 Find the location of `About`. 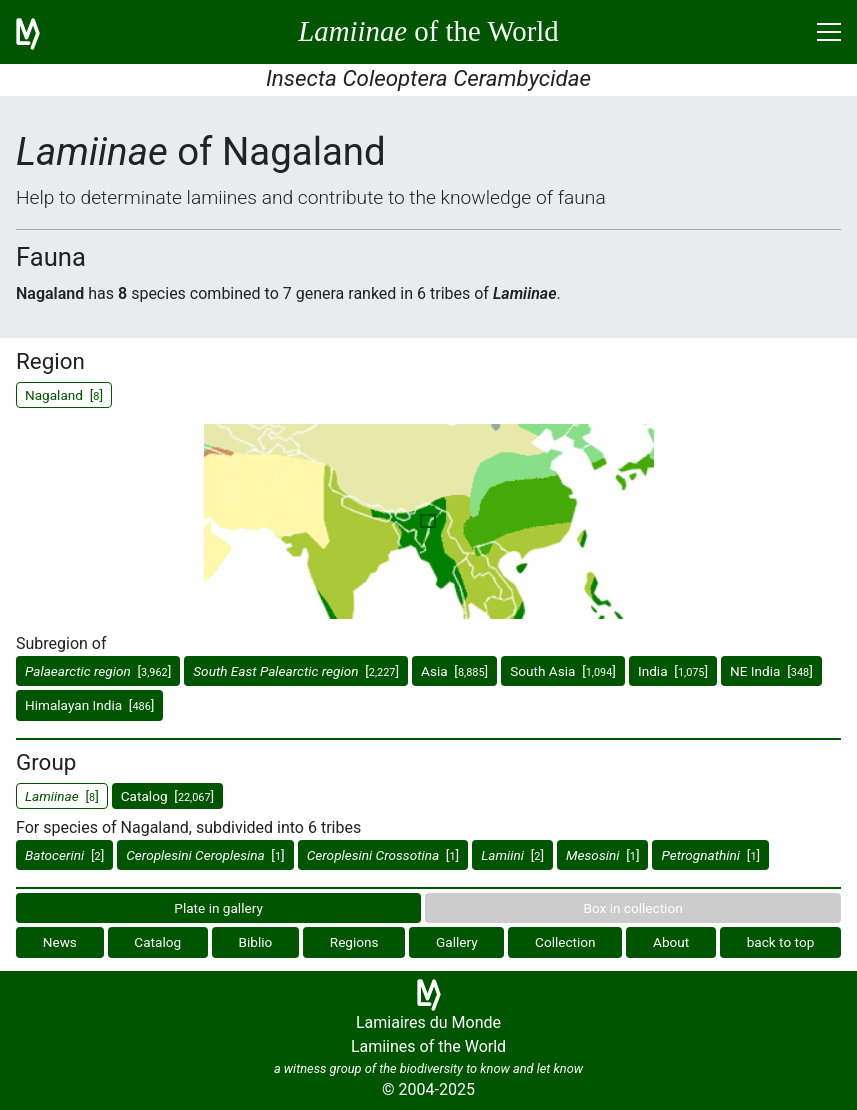

About is located at coordinates (671, 942).